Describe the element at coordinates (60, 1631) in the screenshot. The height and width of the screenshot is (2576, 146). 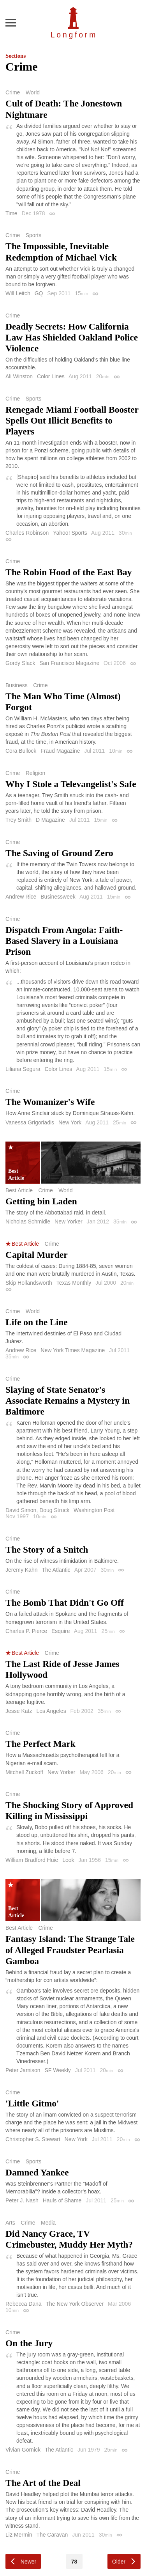
I see `Esquire` at that location.